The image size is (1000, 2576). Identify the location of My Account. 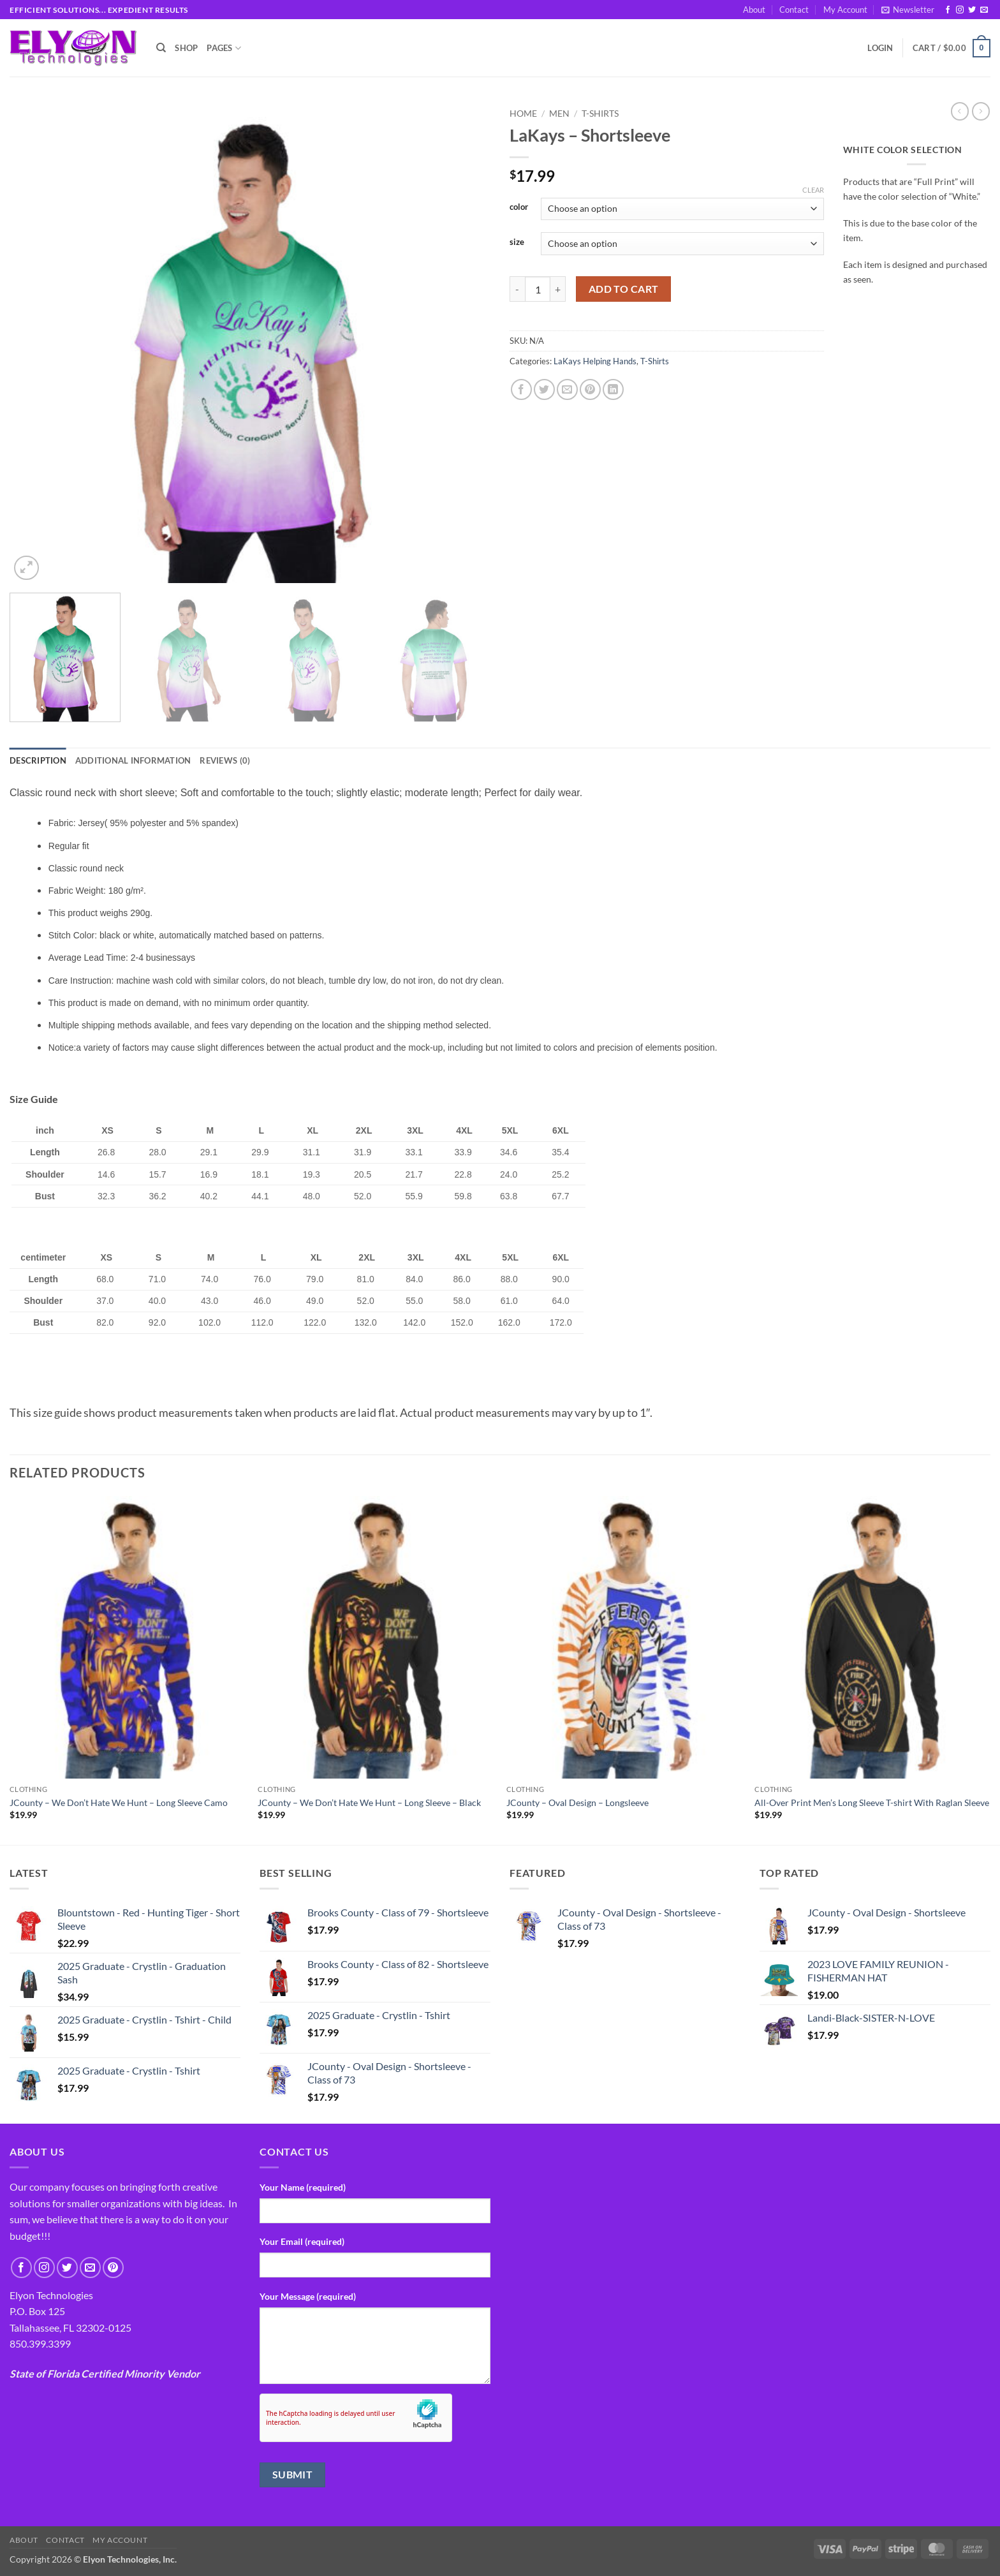
(845, 9).